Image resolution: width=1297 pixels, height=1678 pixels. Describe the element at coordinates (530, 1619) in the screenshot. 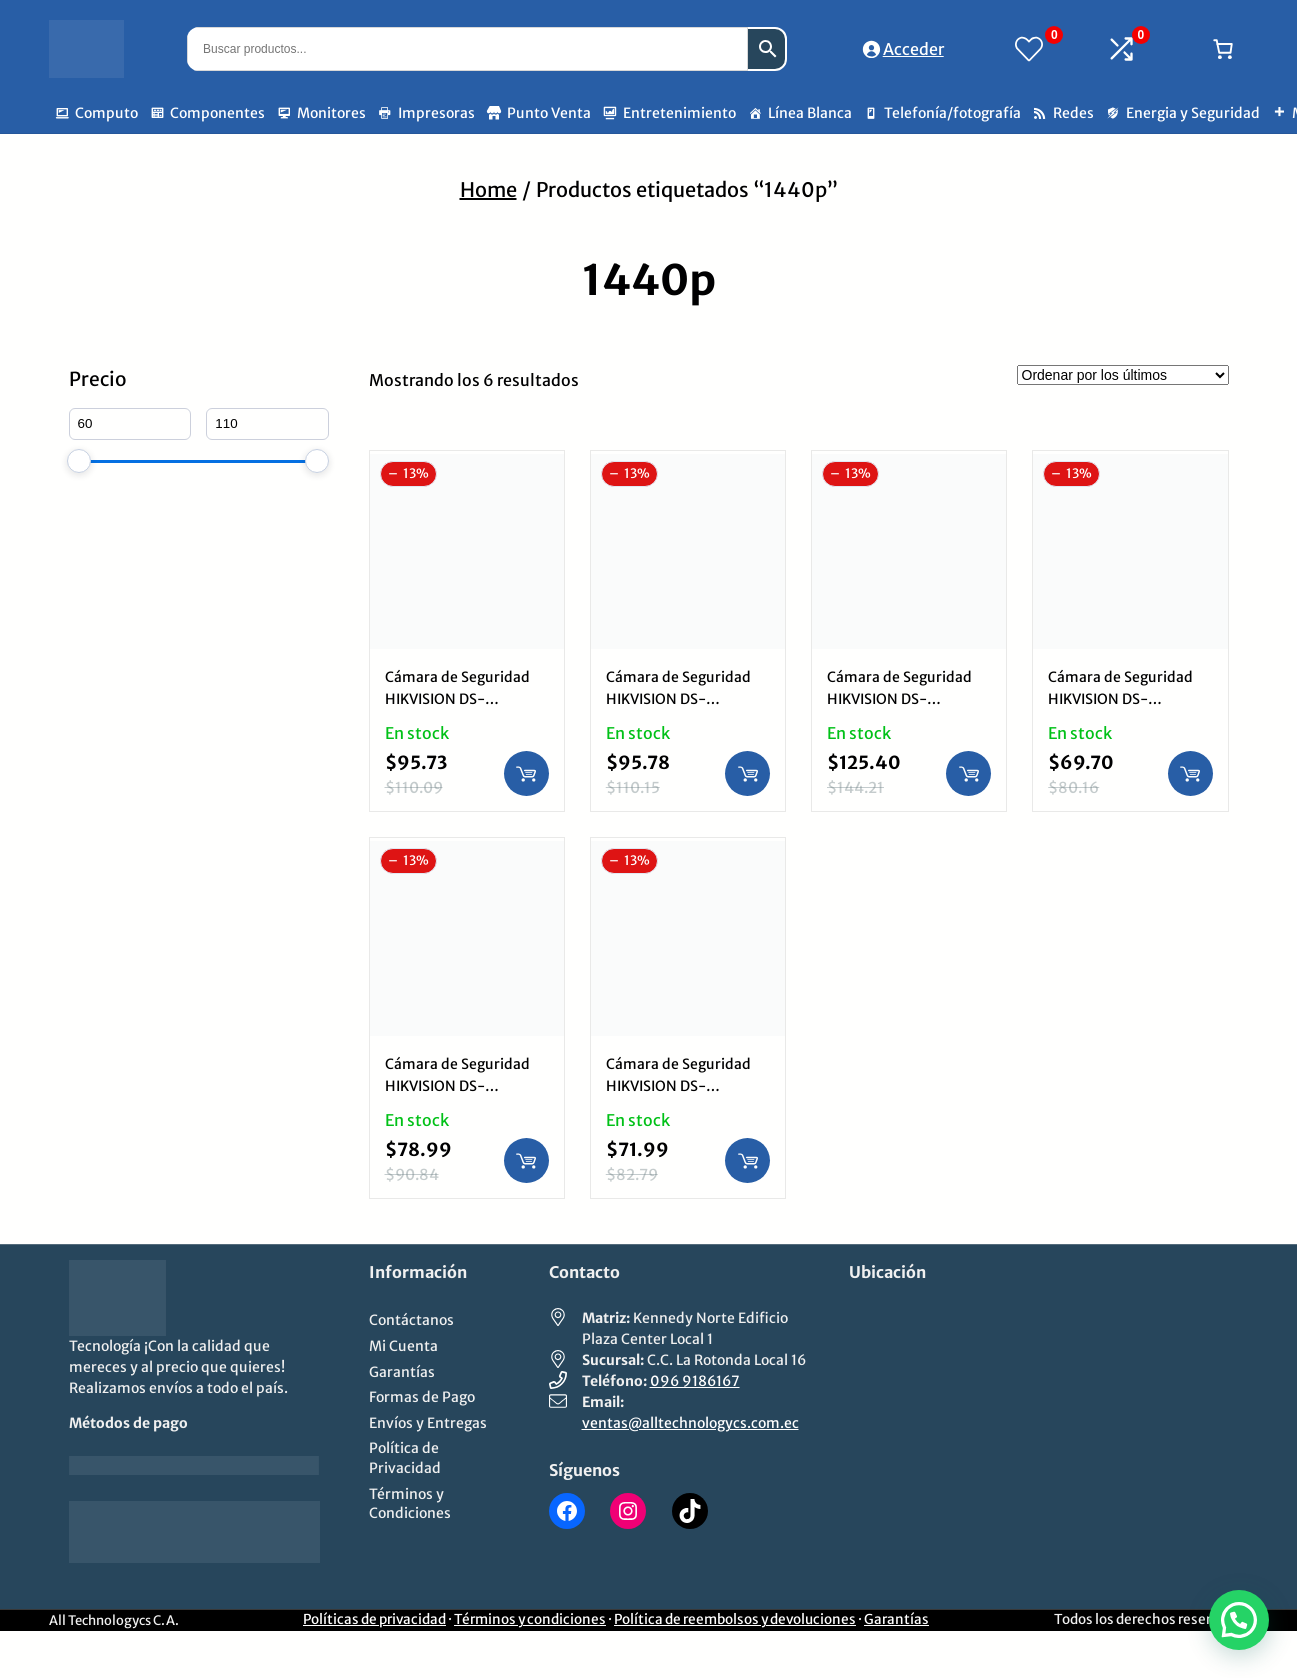

I see `Términos y condiciones` at that location.